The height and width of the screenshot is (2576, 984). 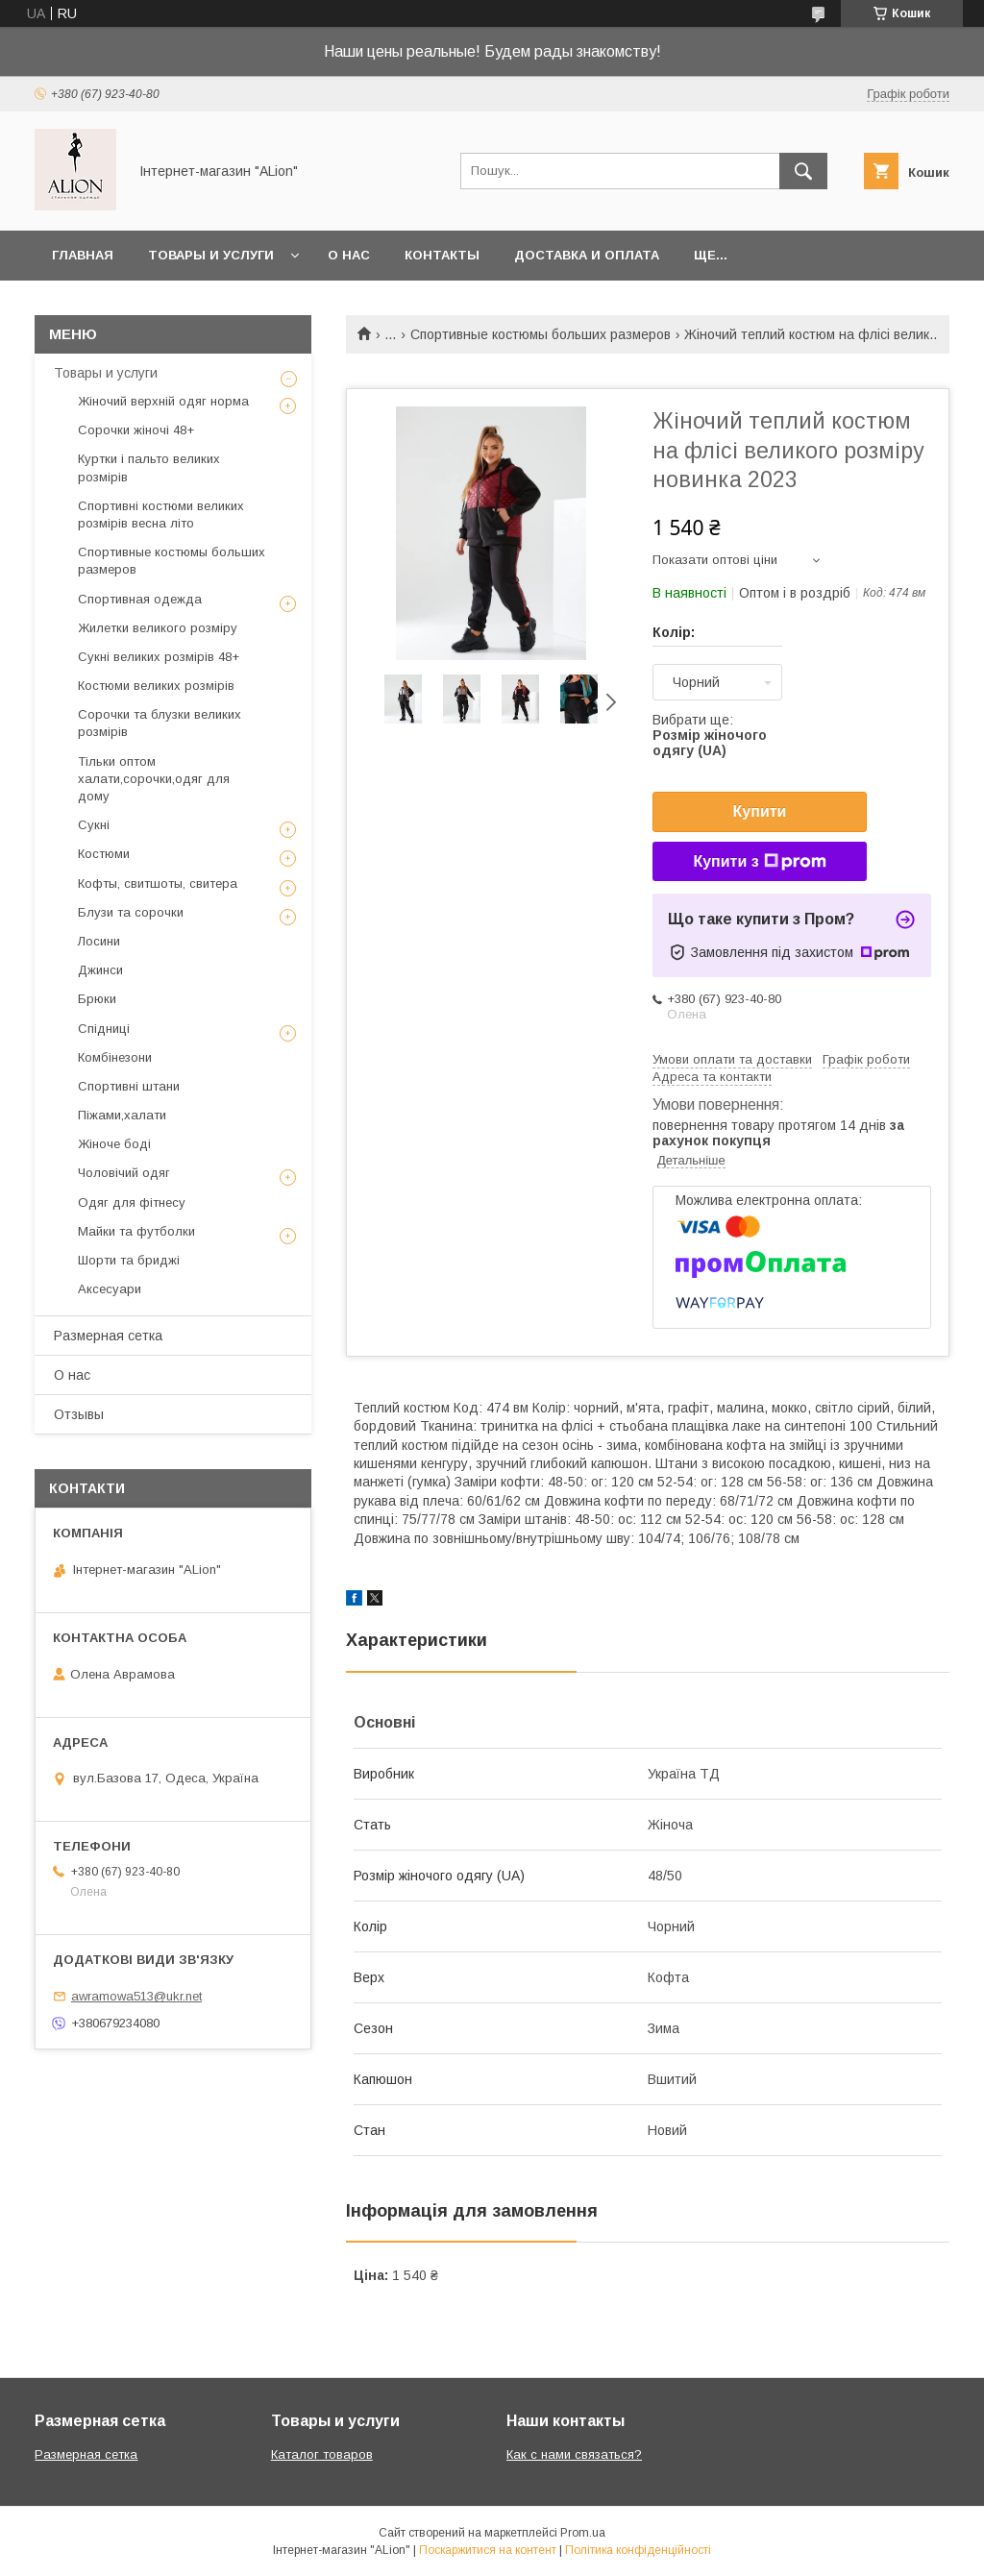 I want to click on Как с нами связаться?, so click(x=574, y=2454).